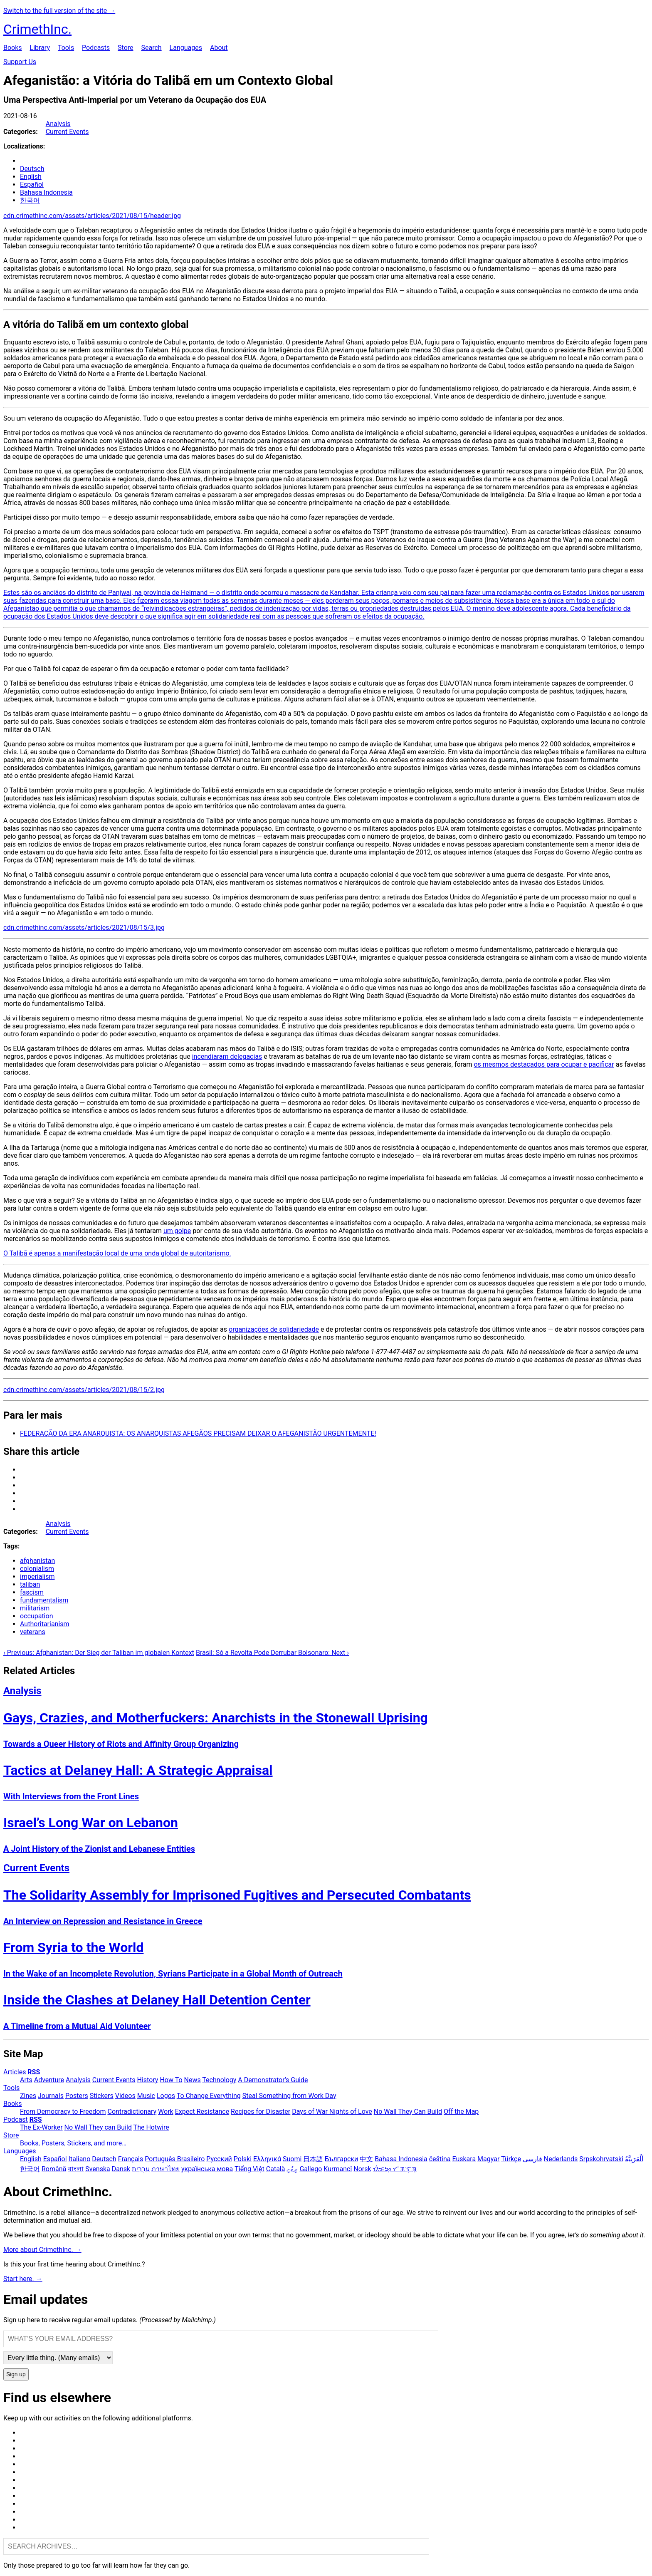 The width and height of the screenshot is (652, 2576). What do you see at coordinates (292, 2169) in the screenshot?
I see `ދިވެހި` at bounding box center [292, 2169].